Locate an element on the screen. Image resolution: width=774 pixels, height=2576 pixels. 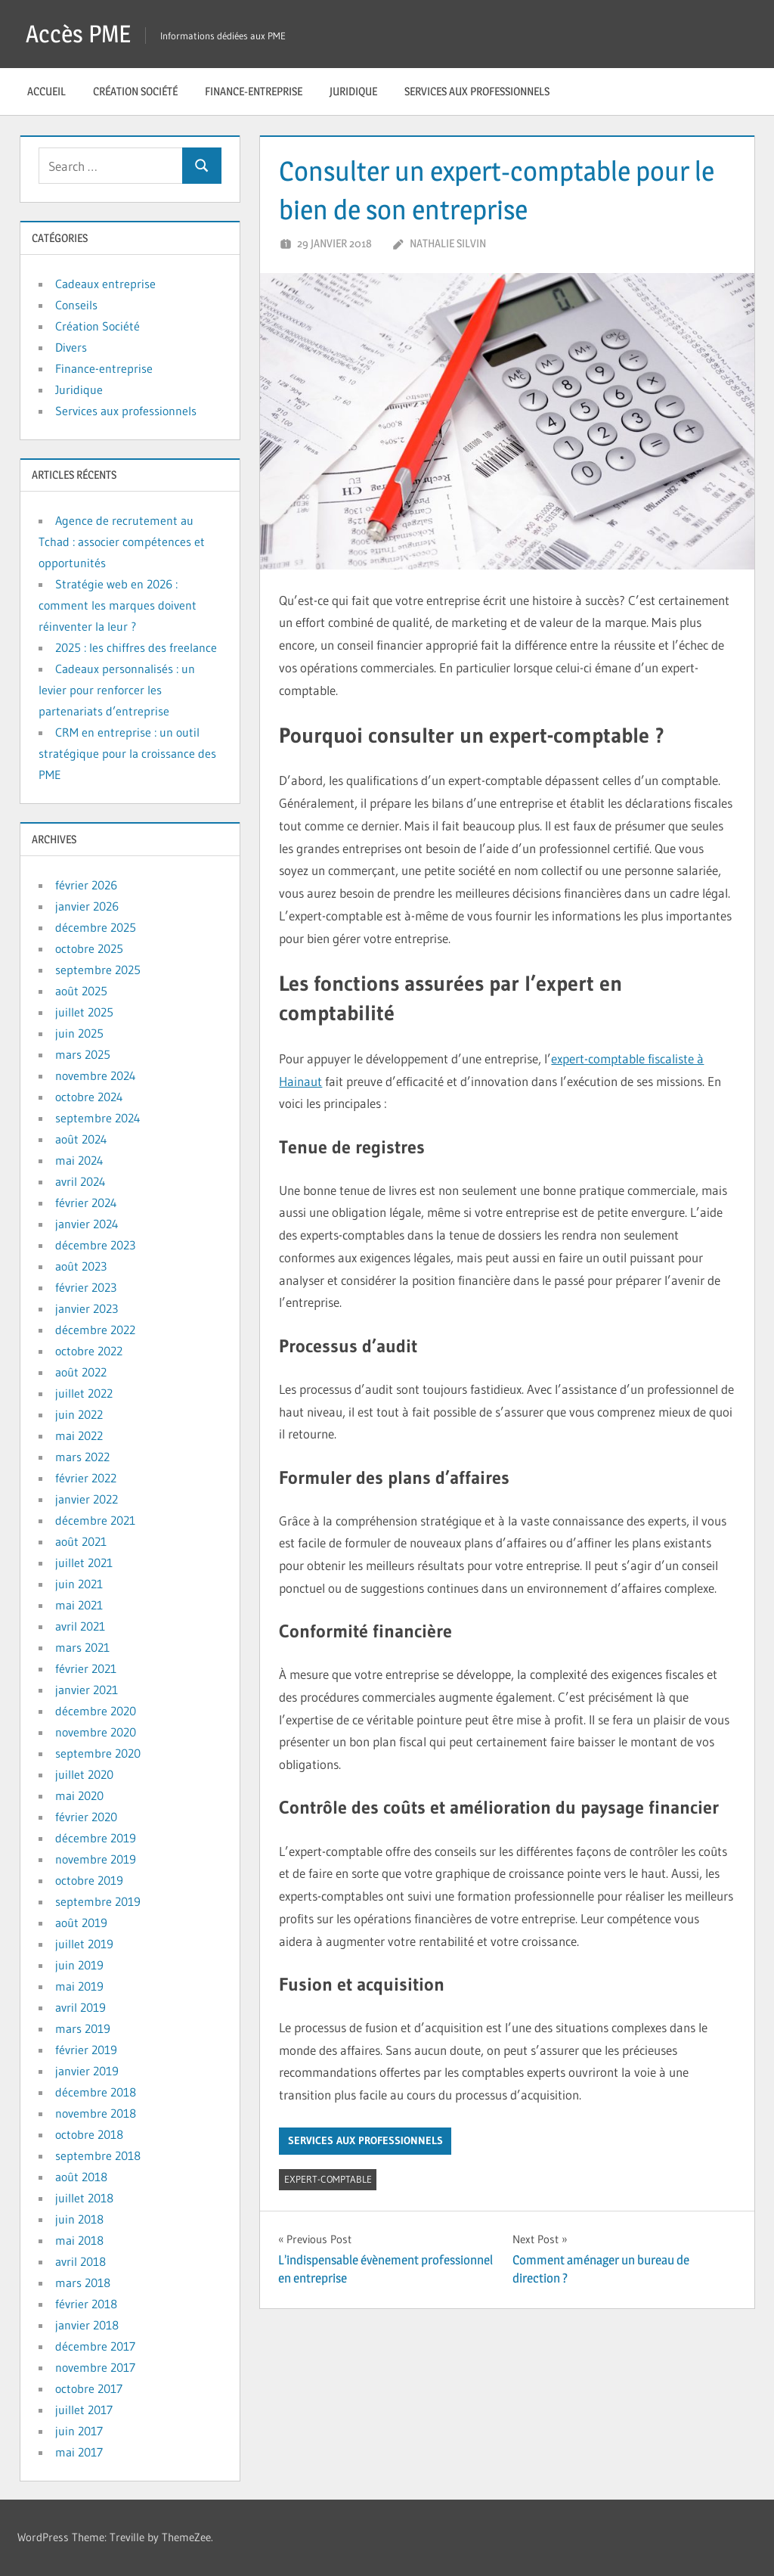
novembre 2020 is located at coordinates (95, 1732).